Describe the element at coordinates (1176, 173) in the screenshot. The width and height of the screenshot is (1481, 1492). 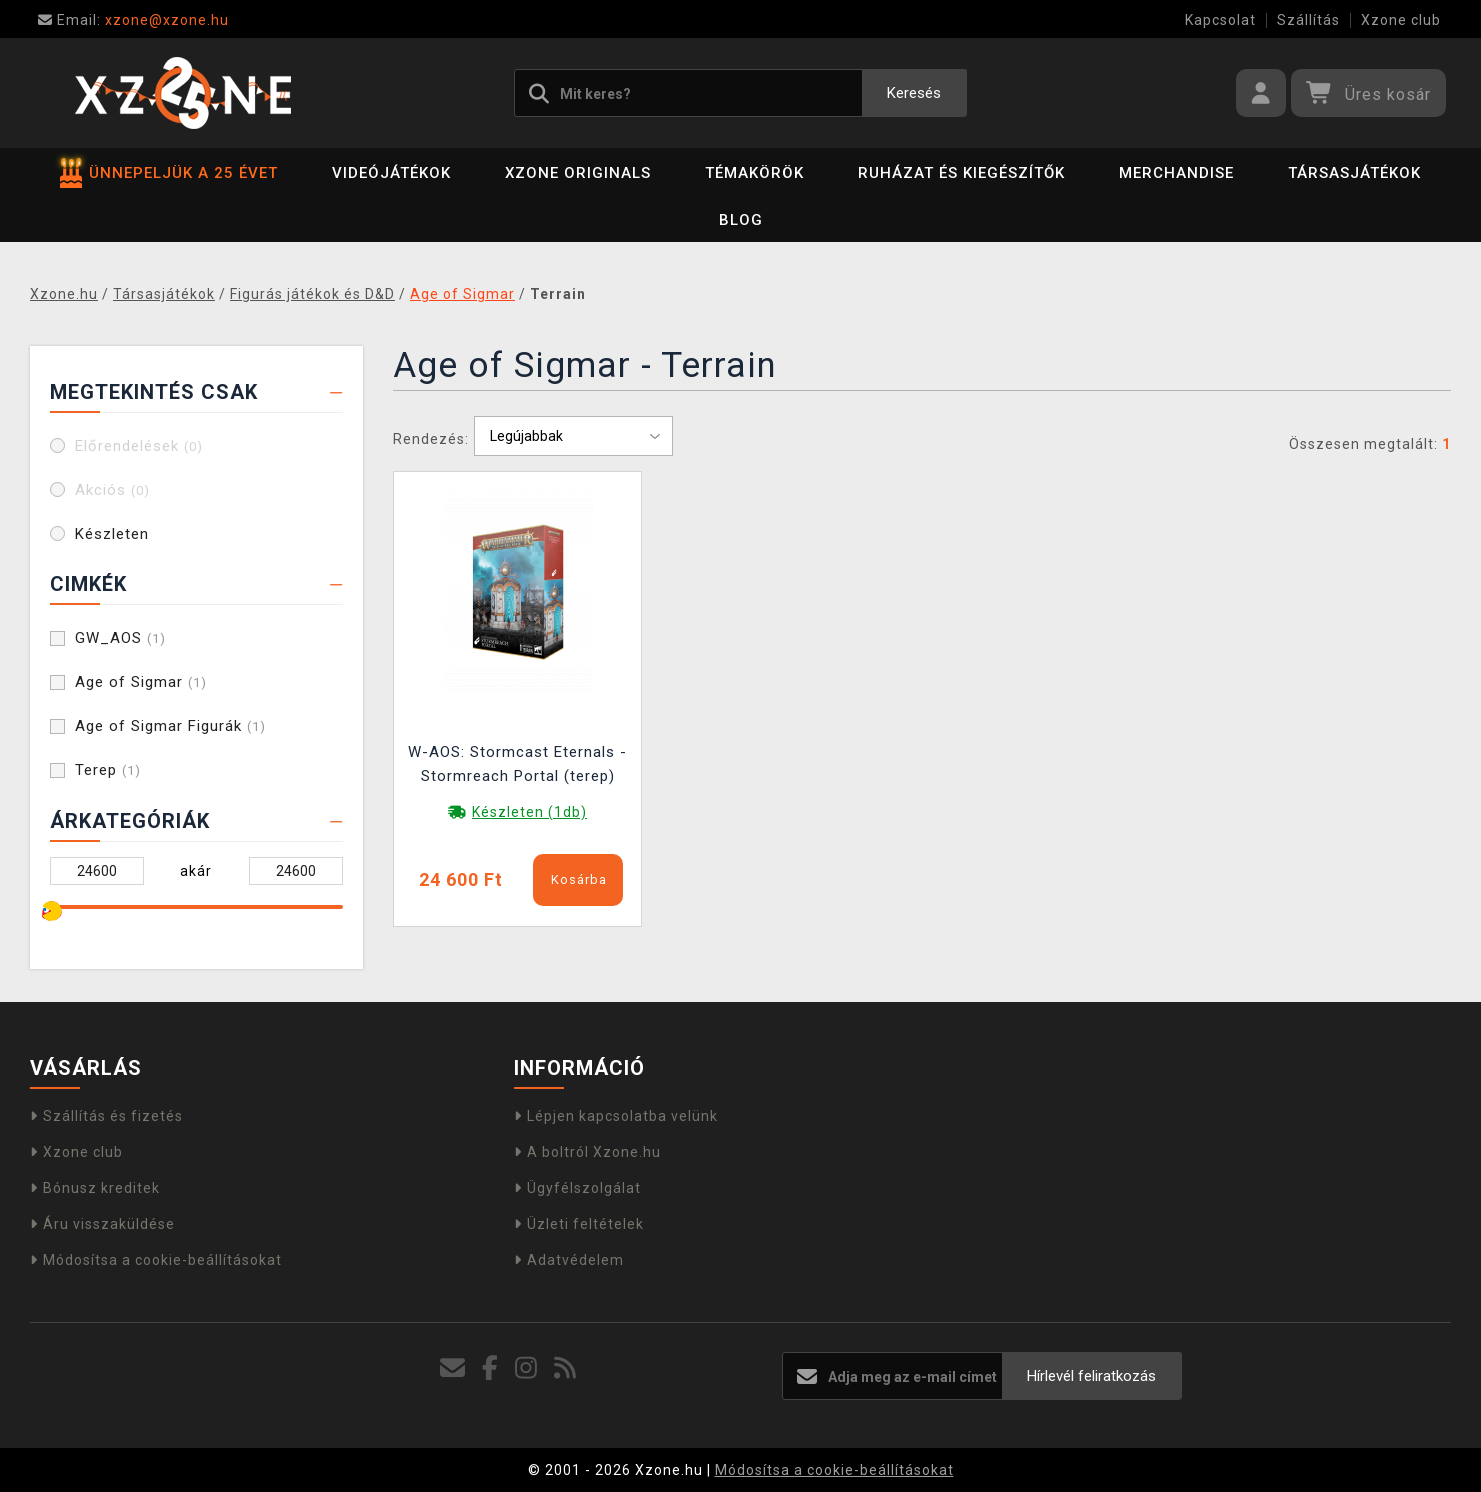
I see `Merchandise` at that location.